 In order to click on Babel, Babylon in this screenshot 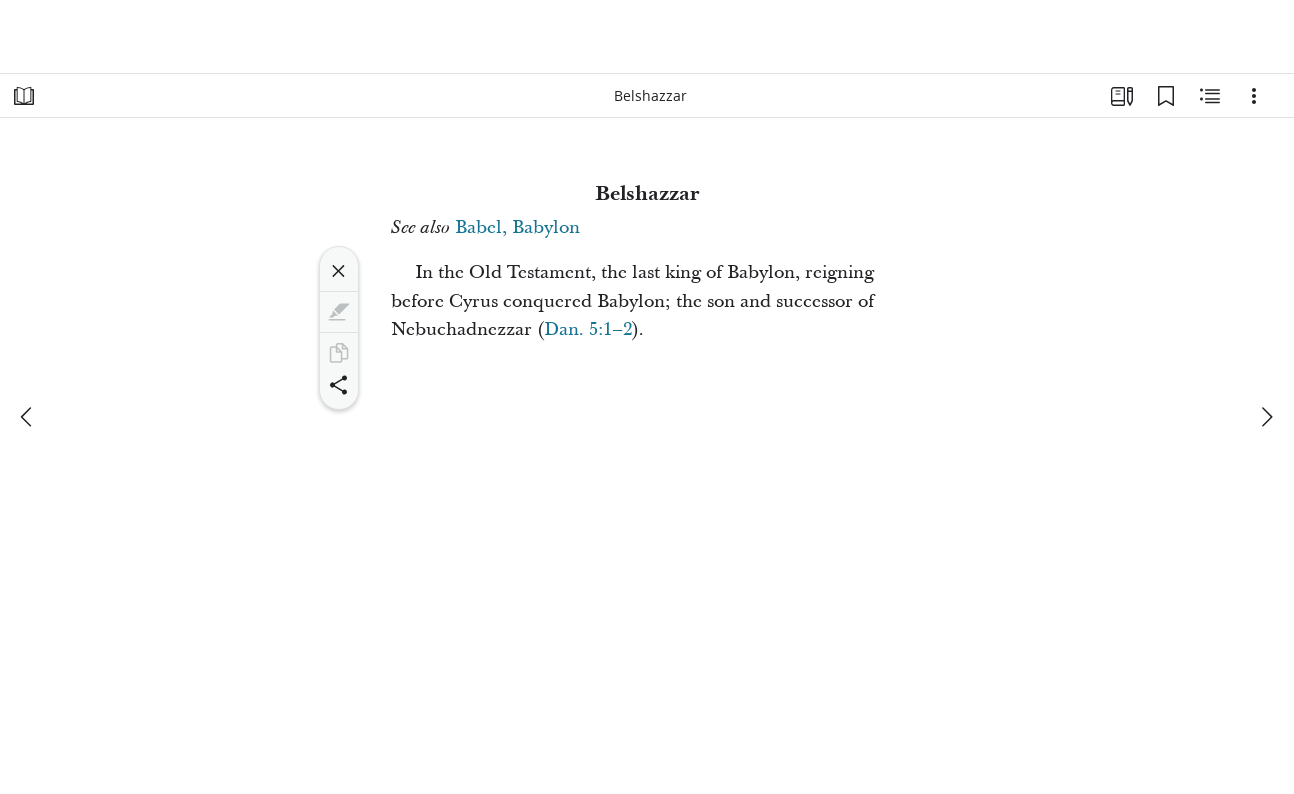, I will do `click(517, 227)`.